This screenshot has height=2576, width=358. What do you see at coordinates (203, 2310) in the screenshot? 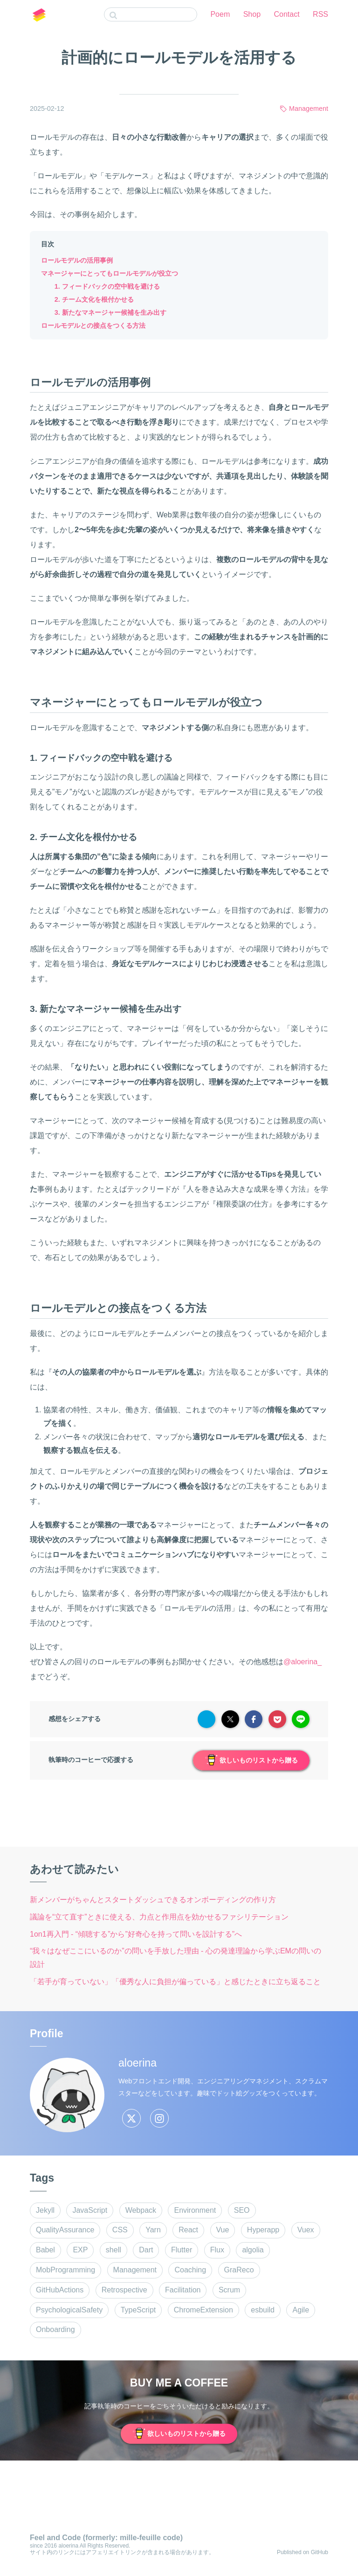
I see `ChromeExtension` at bounding box center [203, 2310].